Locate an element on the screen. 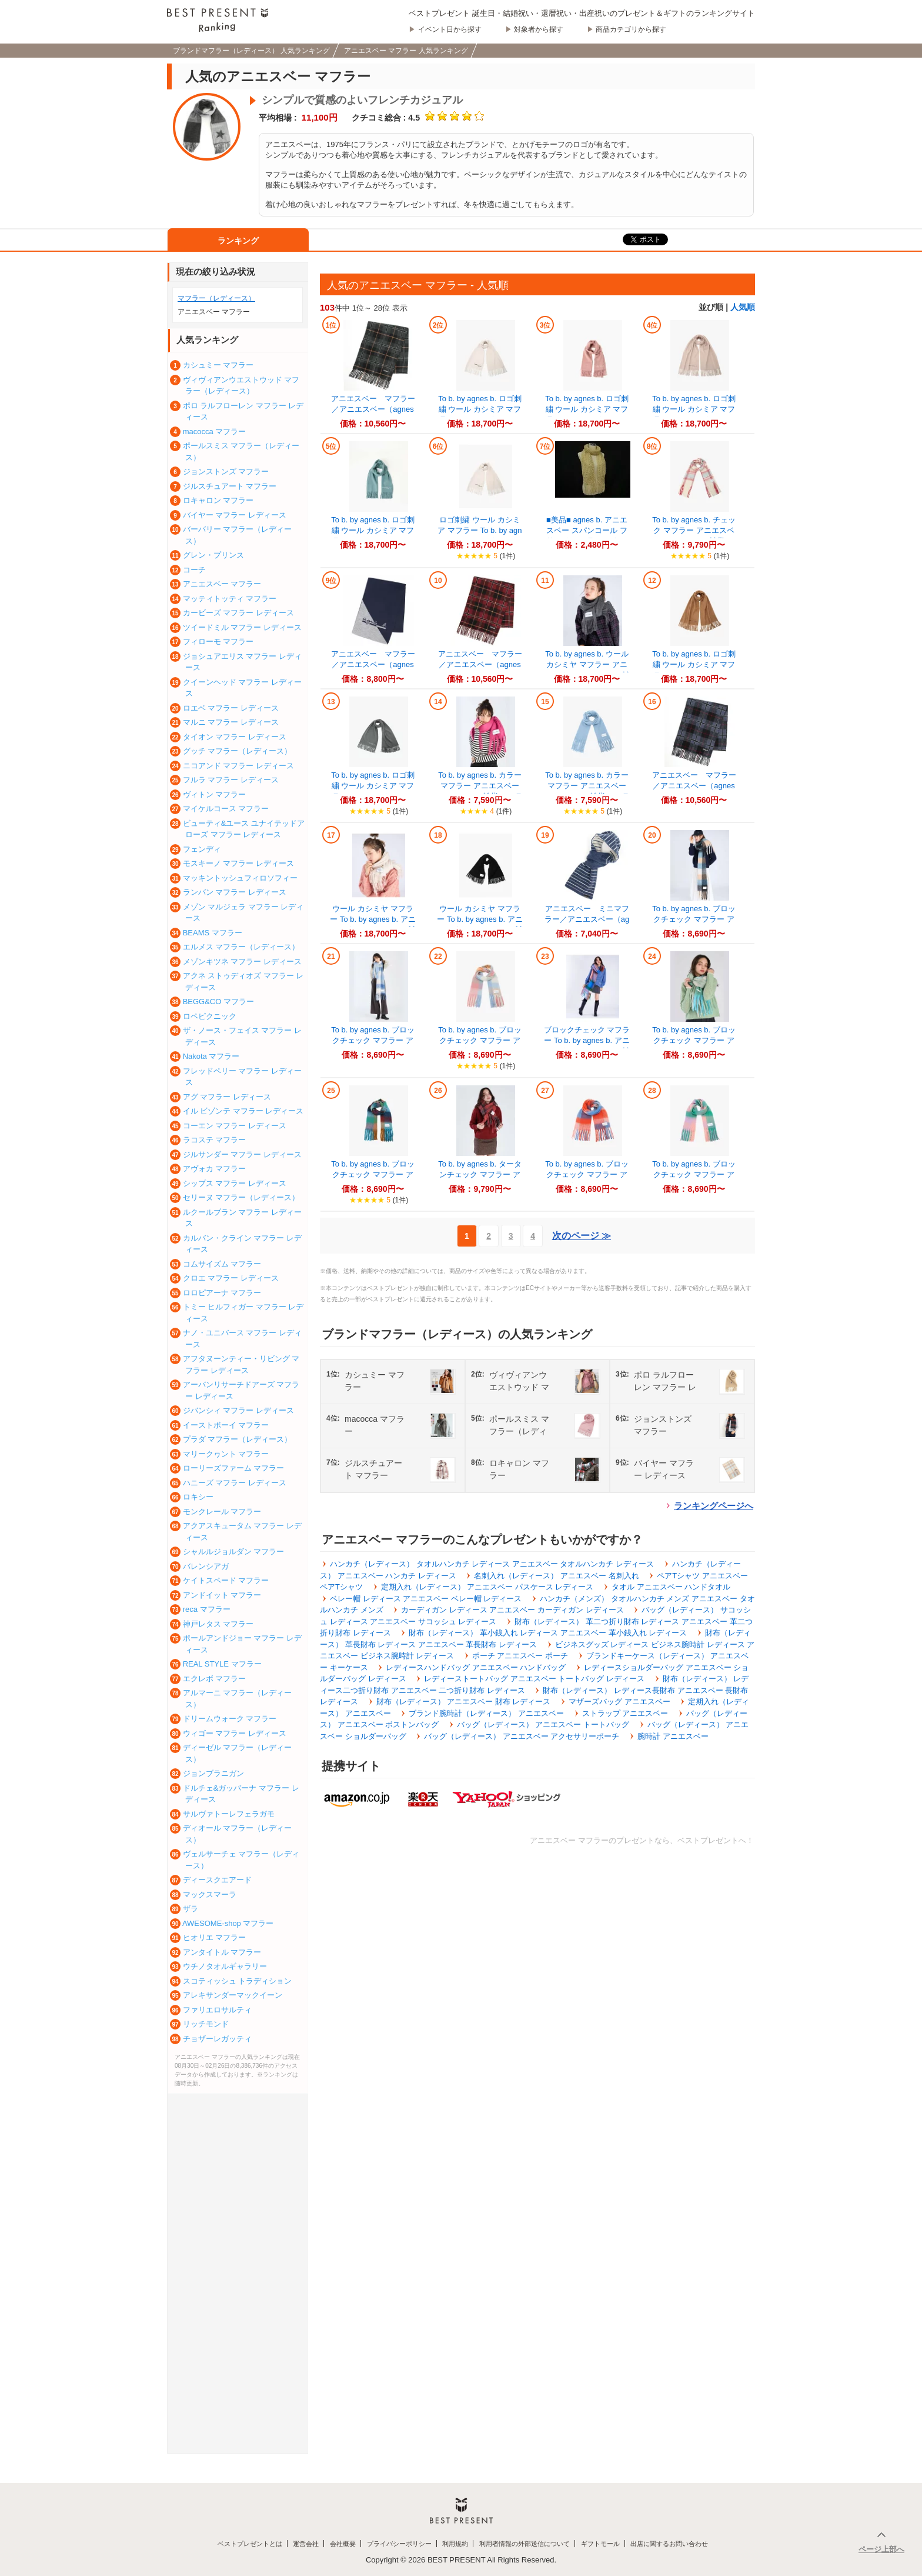 This screenshot has width=922, height=2576. バレンシアガ is located at coordinates (206, 1566).